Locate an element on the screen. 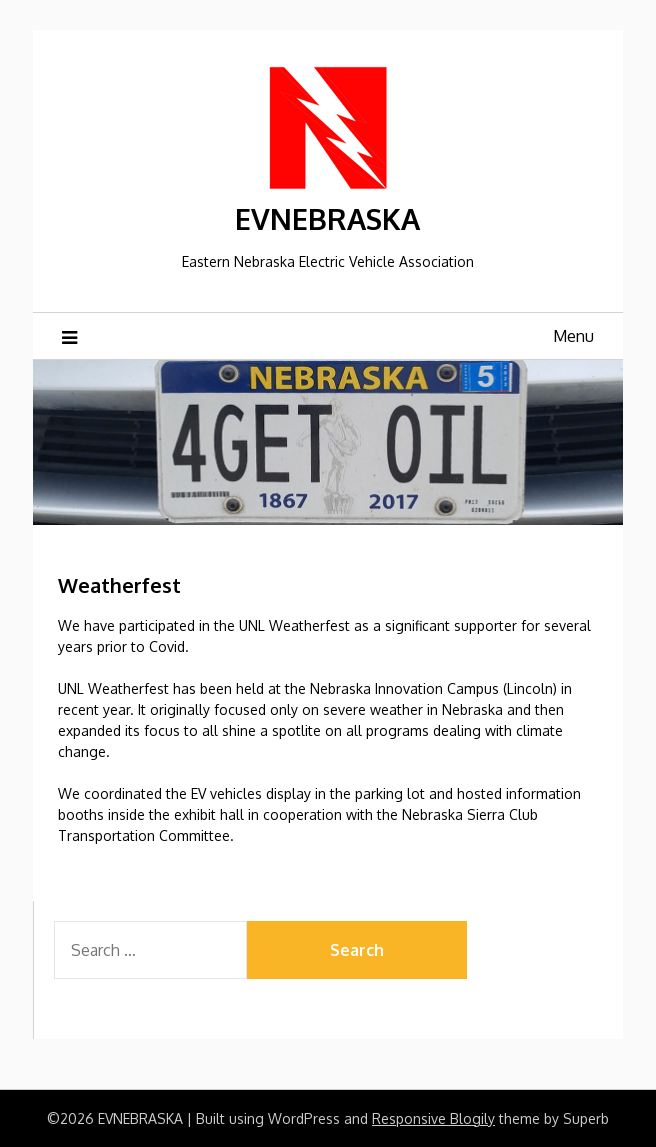 This screenshot has height=1147, width=656. Menu is located at coordinates (573, 336).